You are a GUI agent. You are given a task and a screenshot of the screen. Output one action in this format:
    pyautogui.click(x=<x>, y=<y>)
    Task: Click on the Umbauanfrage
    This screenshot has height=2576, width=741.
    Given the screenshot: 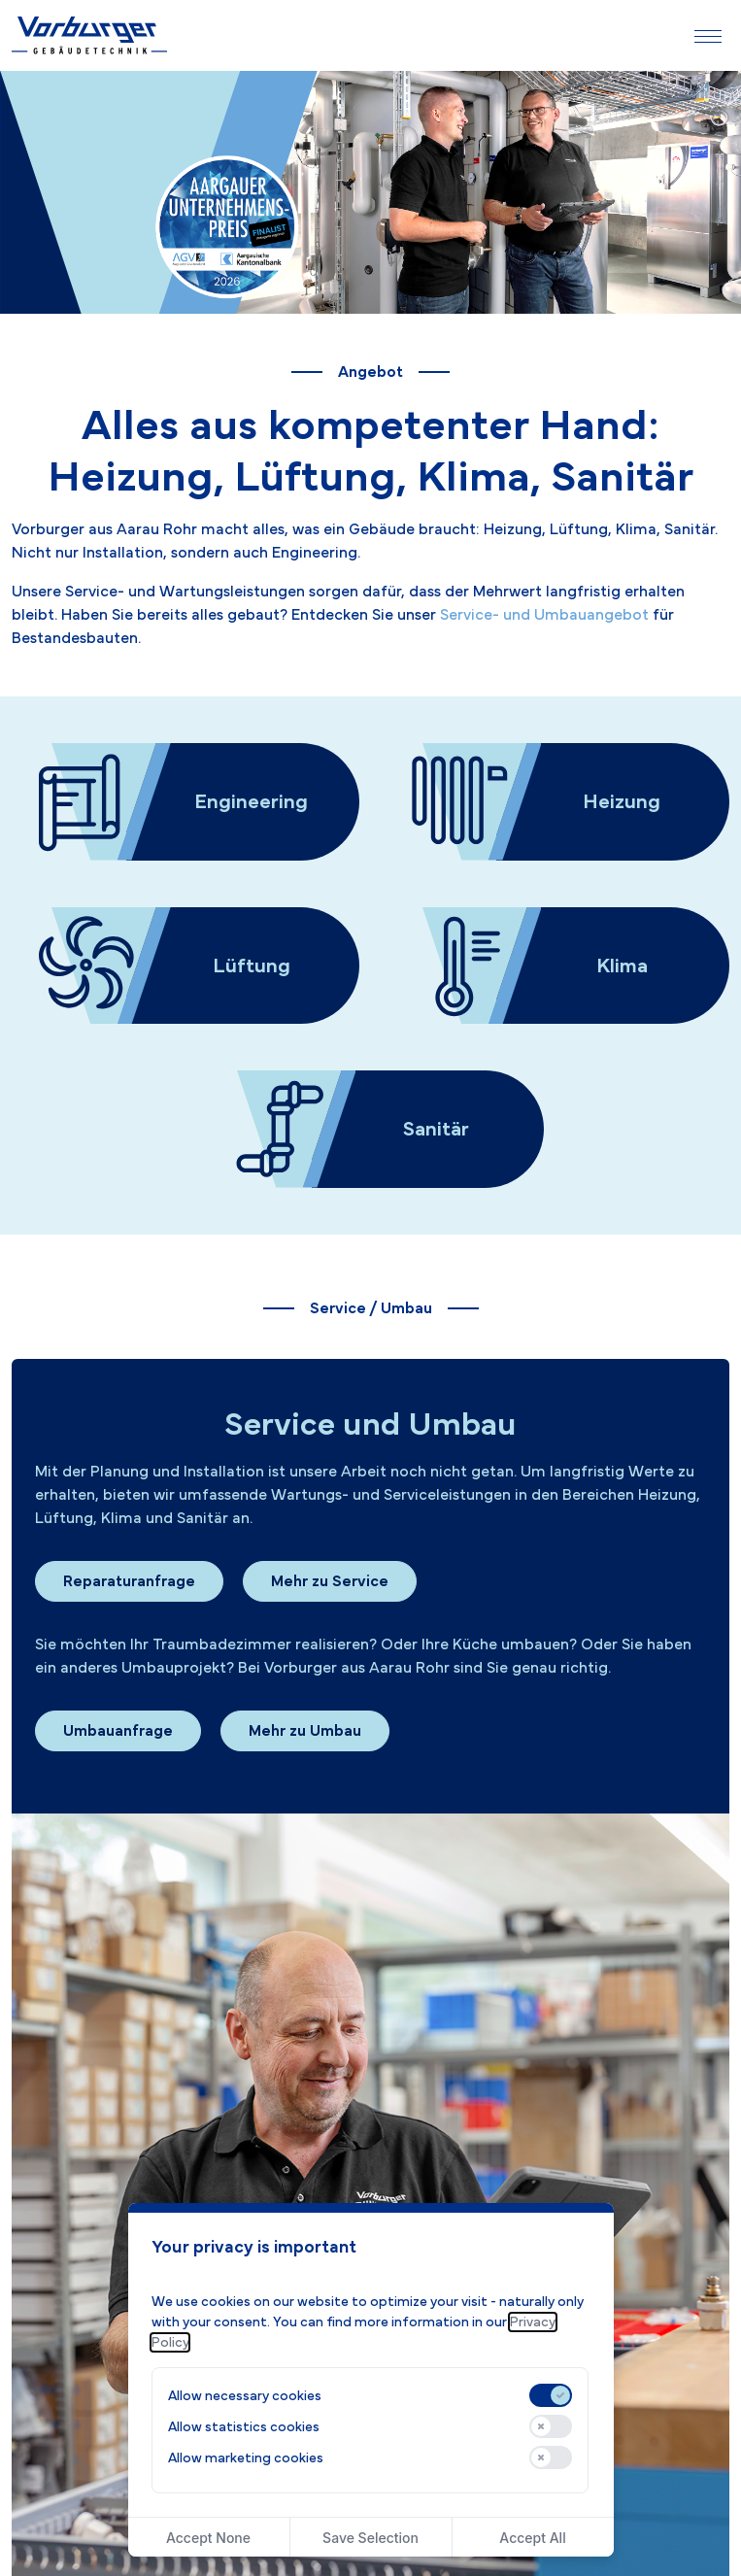 What is the action you would take?
    pyautogui.click(x=118, y=1731)
    